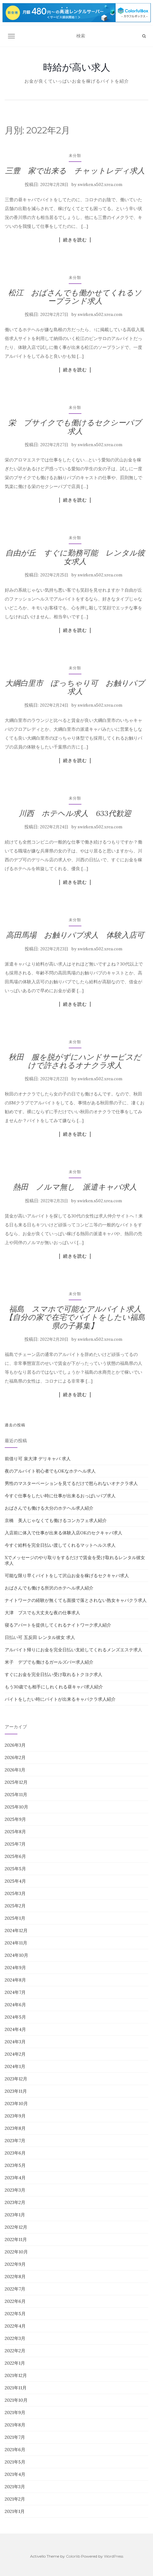 This screenshot has height=2576, width=153. What do you see at coordinates (15, 2474) in the screenshot?
I see `2021年4月` at bounding box center [15, 2474].